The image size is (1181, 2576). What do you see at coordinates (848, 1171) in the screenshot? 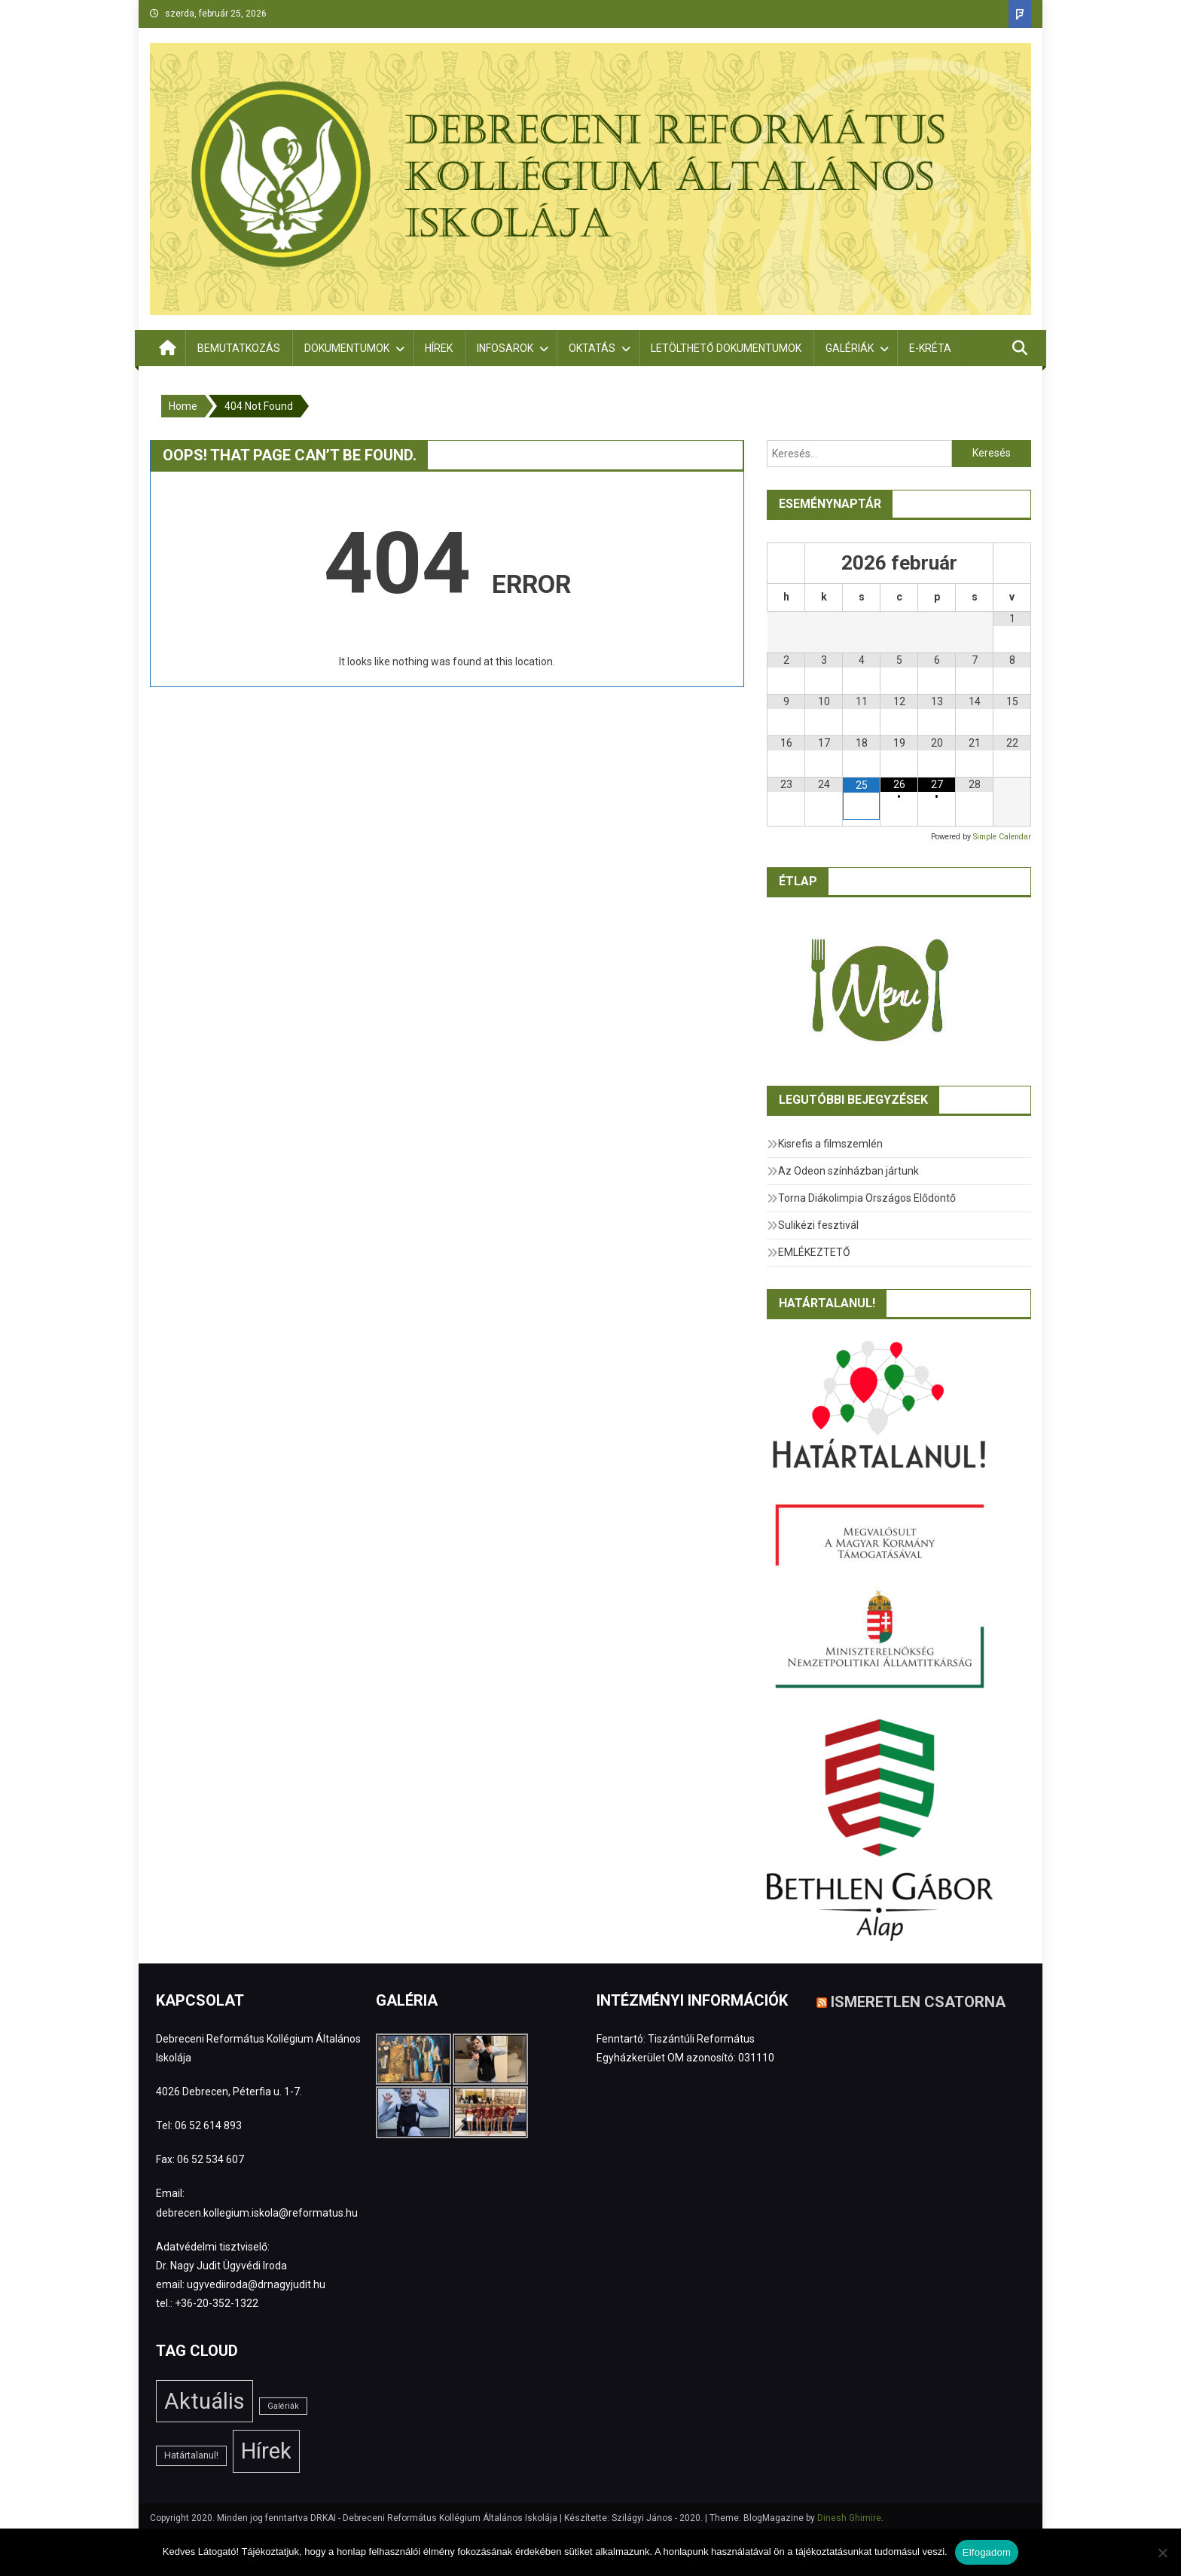
I see `Az Odeon színházban jártunk` at bounding box center [848, 1171].